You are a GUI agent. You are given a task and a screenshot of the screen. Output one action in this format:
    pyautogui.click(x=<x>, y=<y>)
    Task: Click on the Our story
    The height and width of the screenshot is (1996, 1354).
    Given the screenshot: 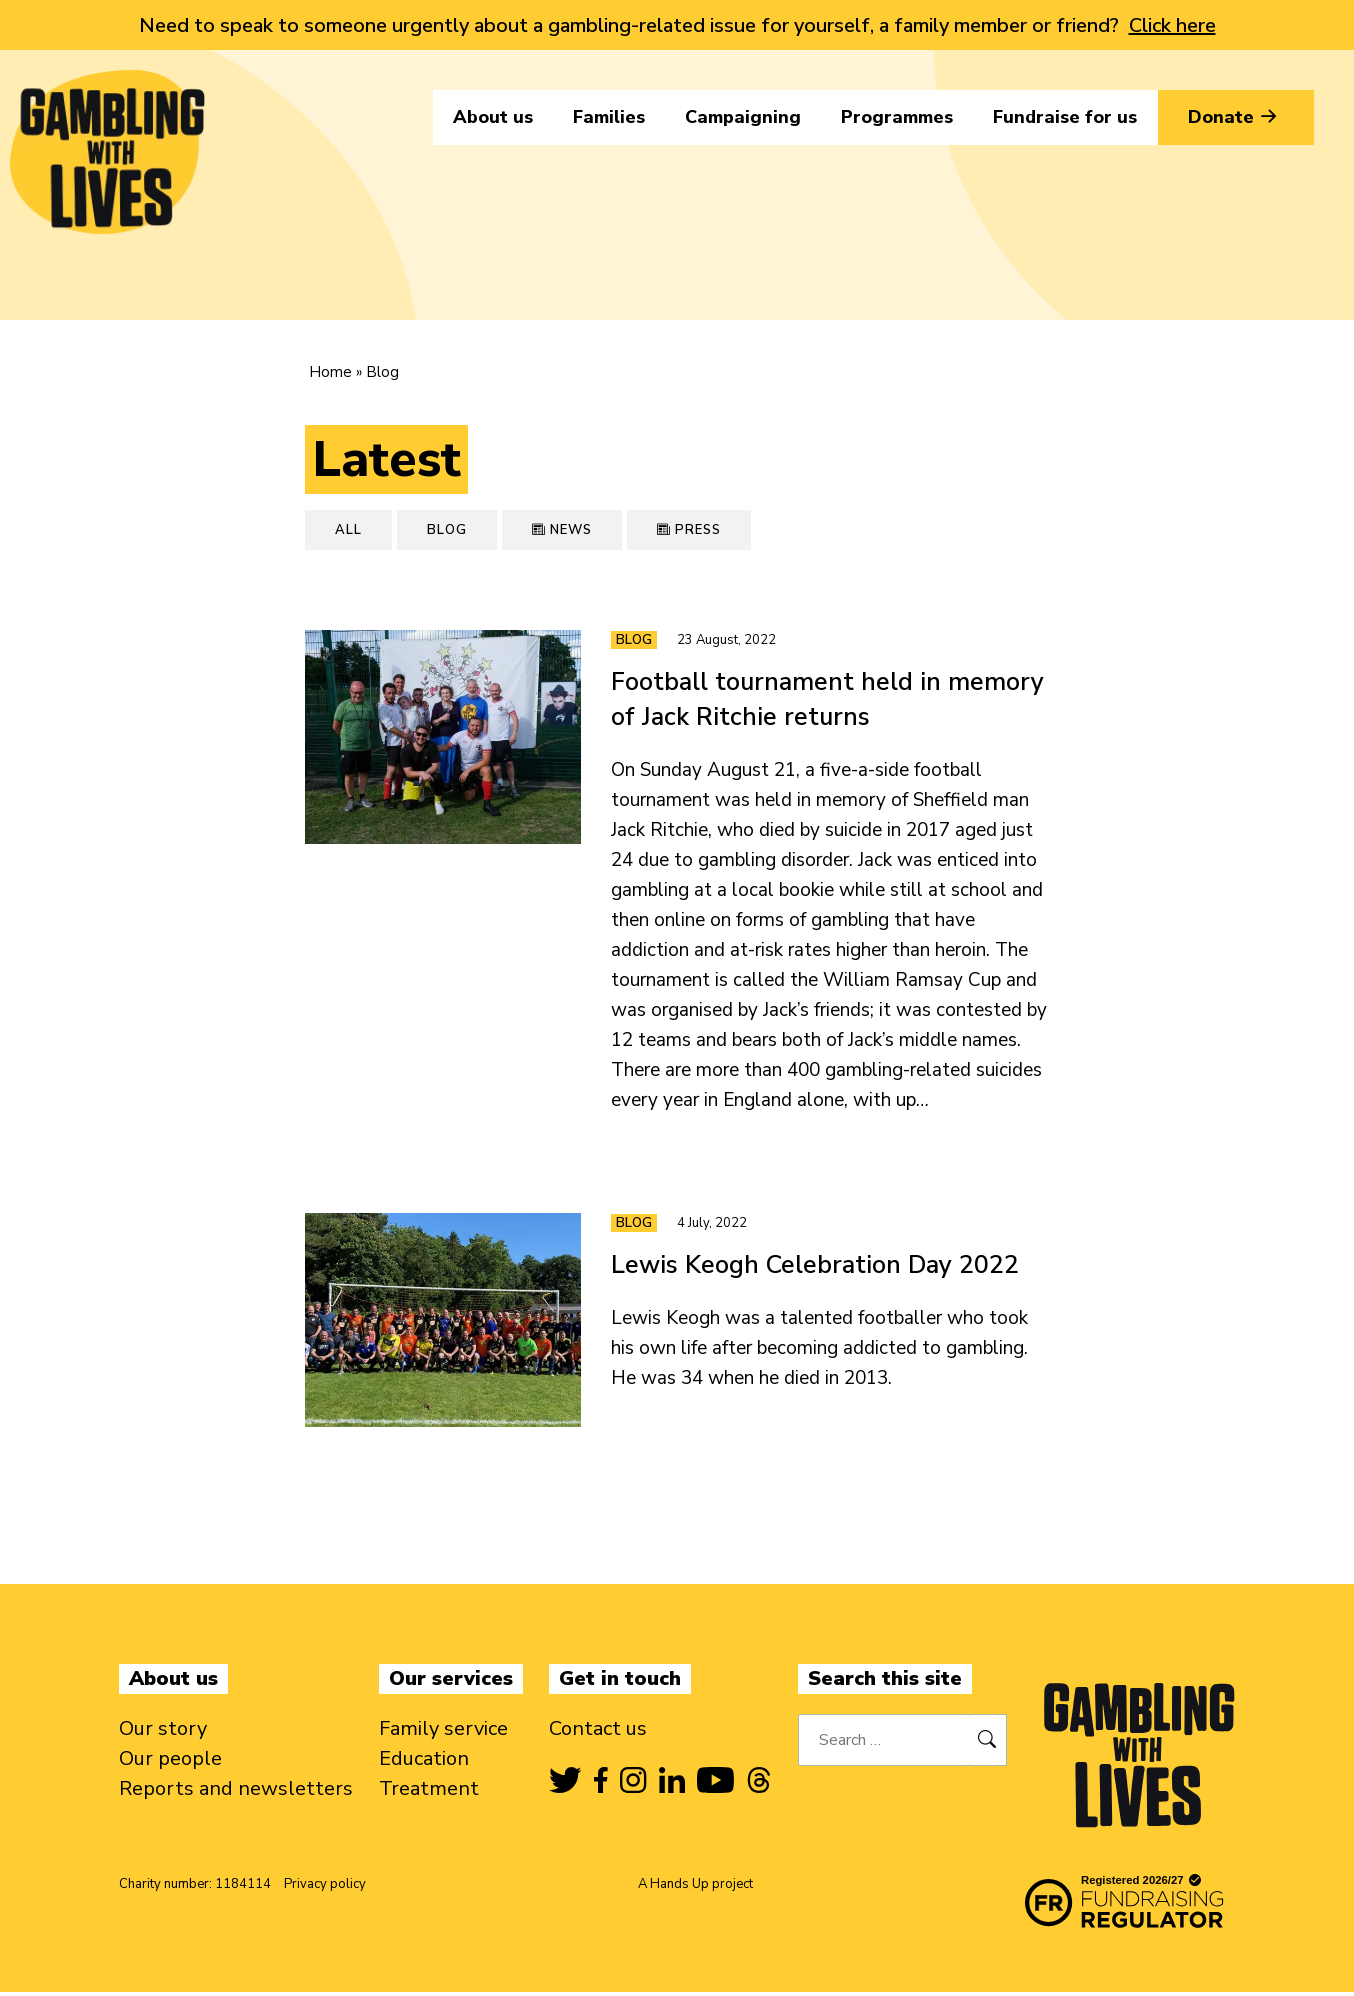 What is the action you would take?
    pyautogui.click(x=163, y=1732)
    